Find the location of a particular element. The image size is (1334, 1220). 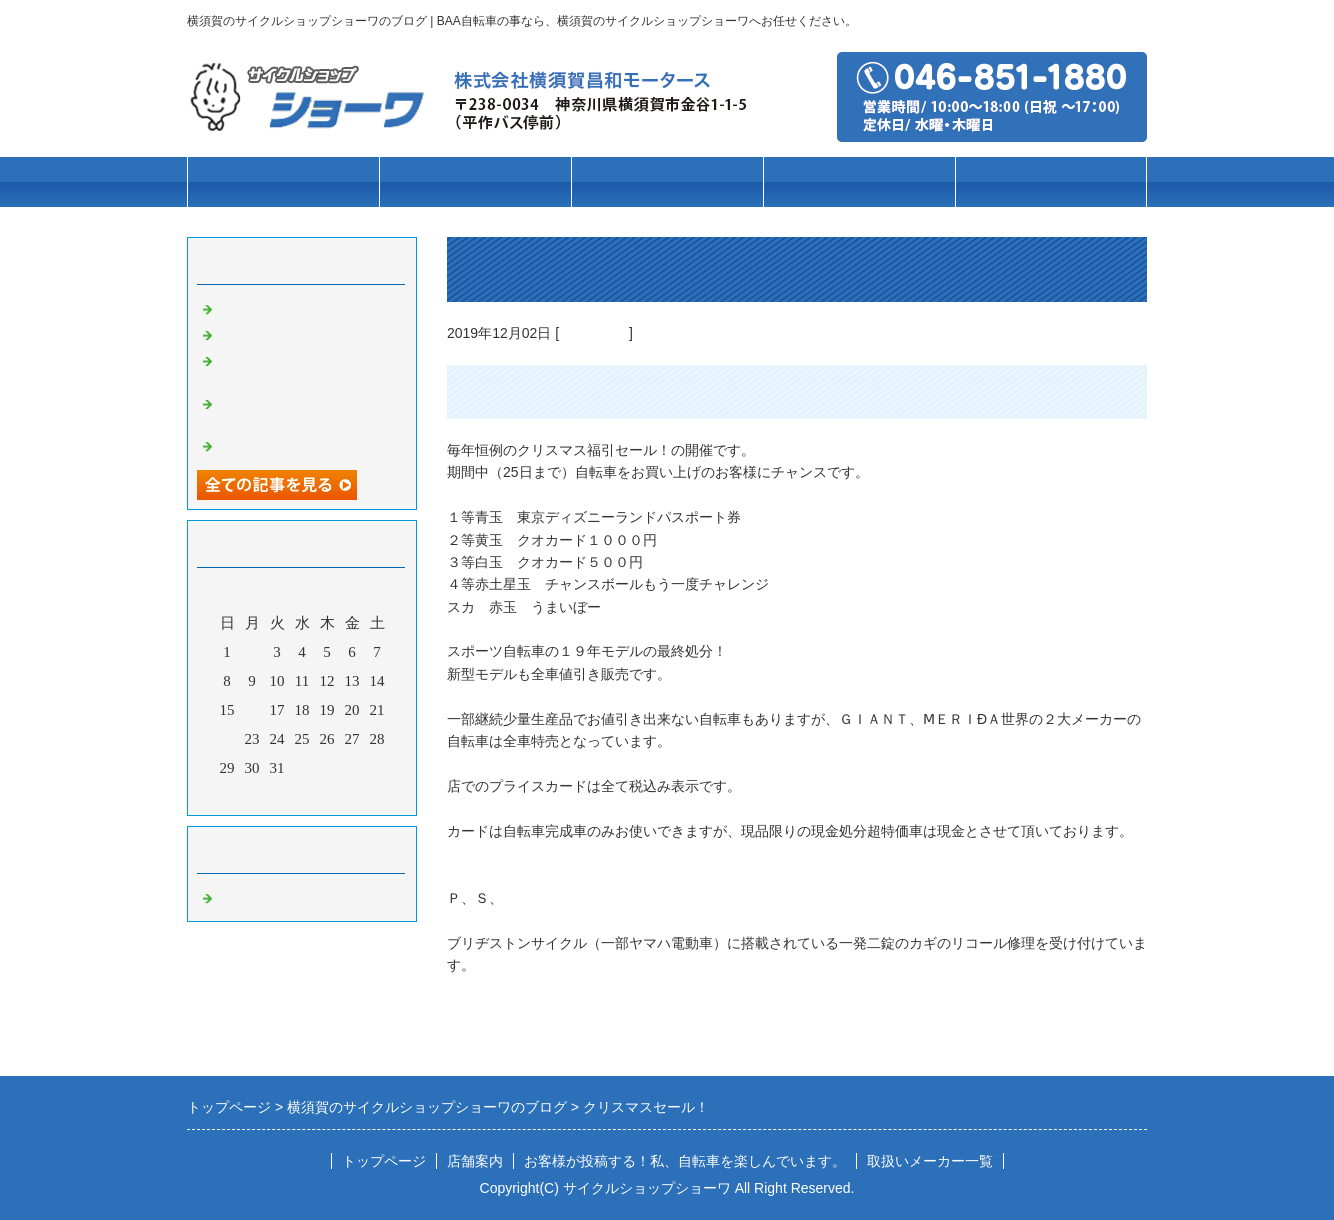

お客様が投稿する！私、自転車を楽しんでいます。 is located at coordinates (685, 1161).